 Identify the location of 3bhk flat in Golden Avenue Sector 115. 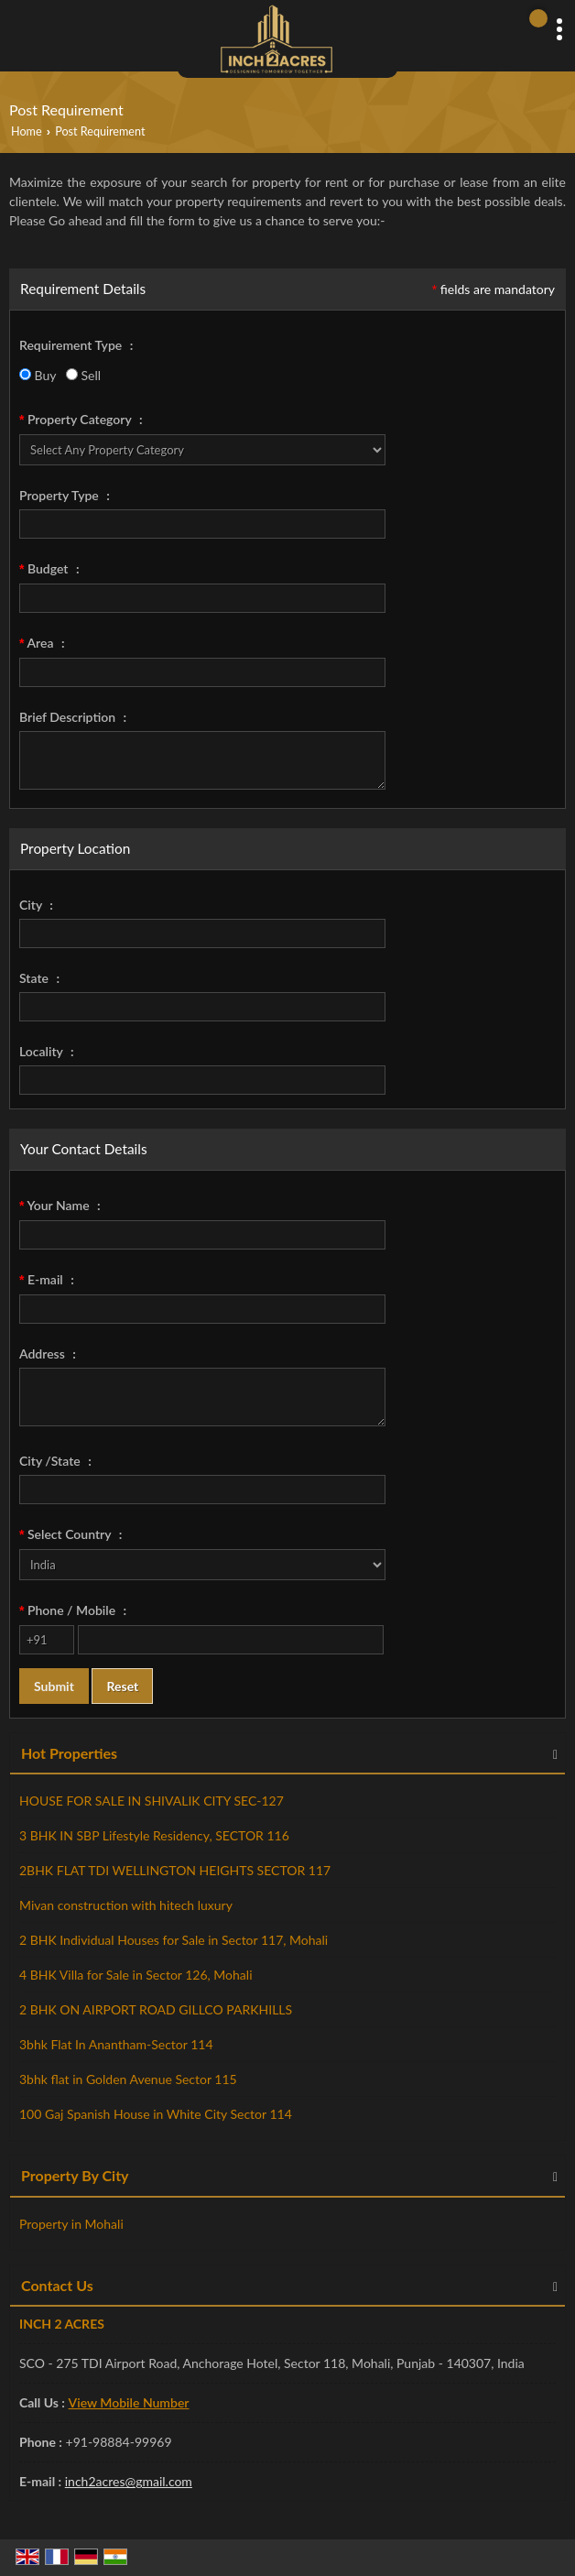
(128, 2079).